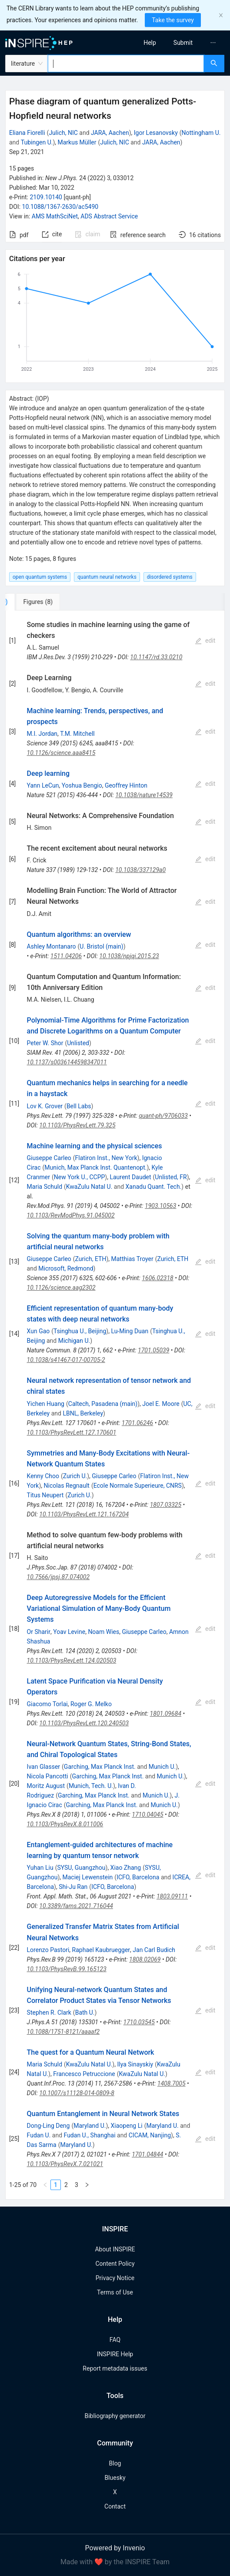  I want to click on Stephen R. Clark, so click(49, 2012).